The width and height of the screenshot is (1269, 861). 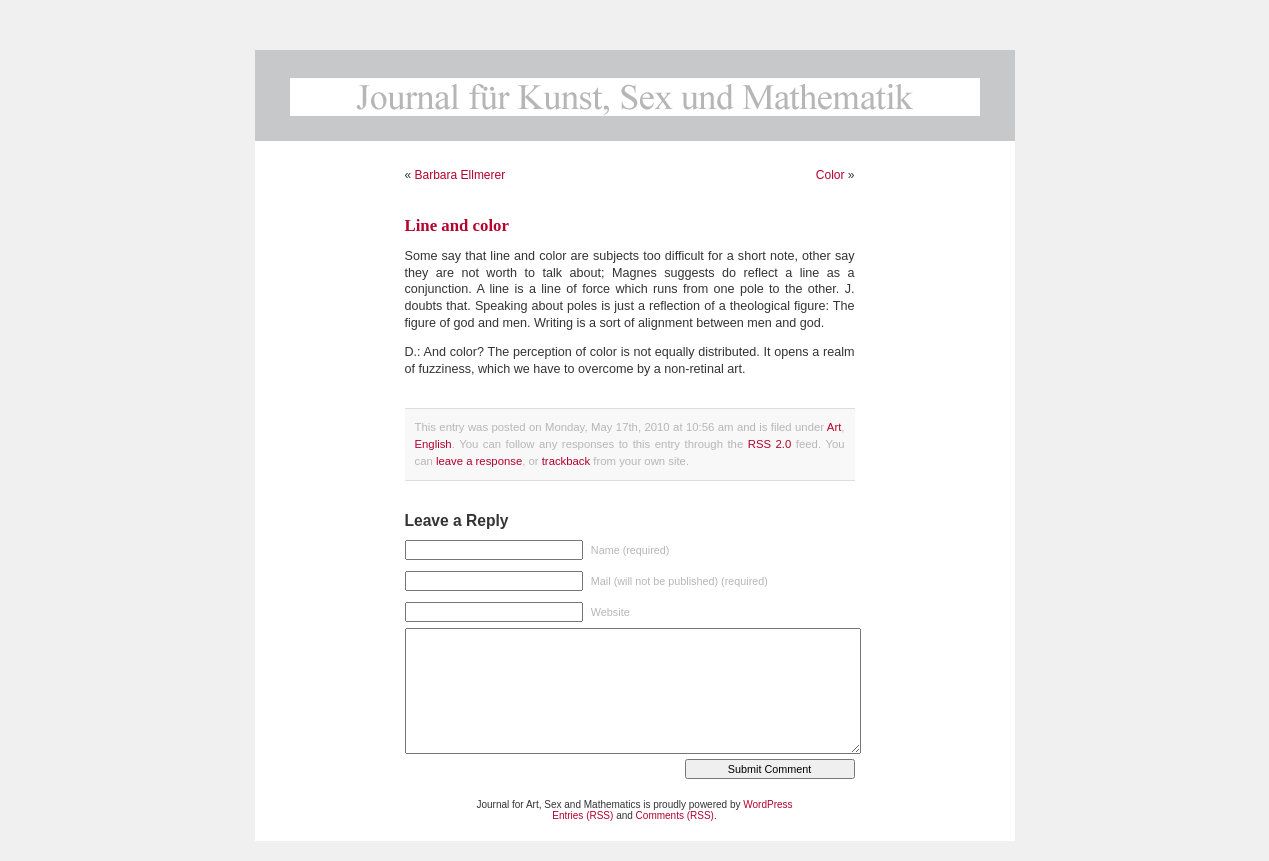 I want to click on Entries (RSS), so click(x=582, y=815).